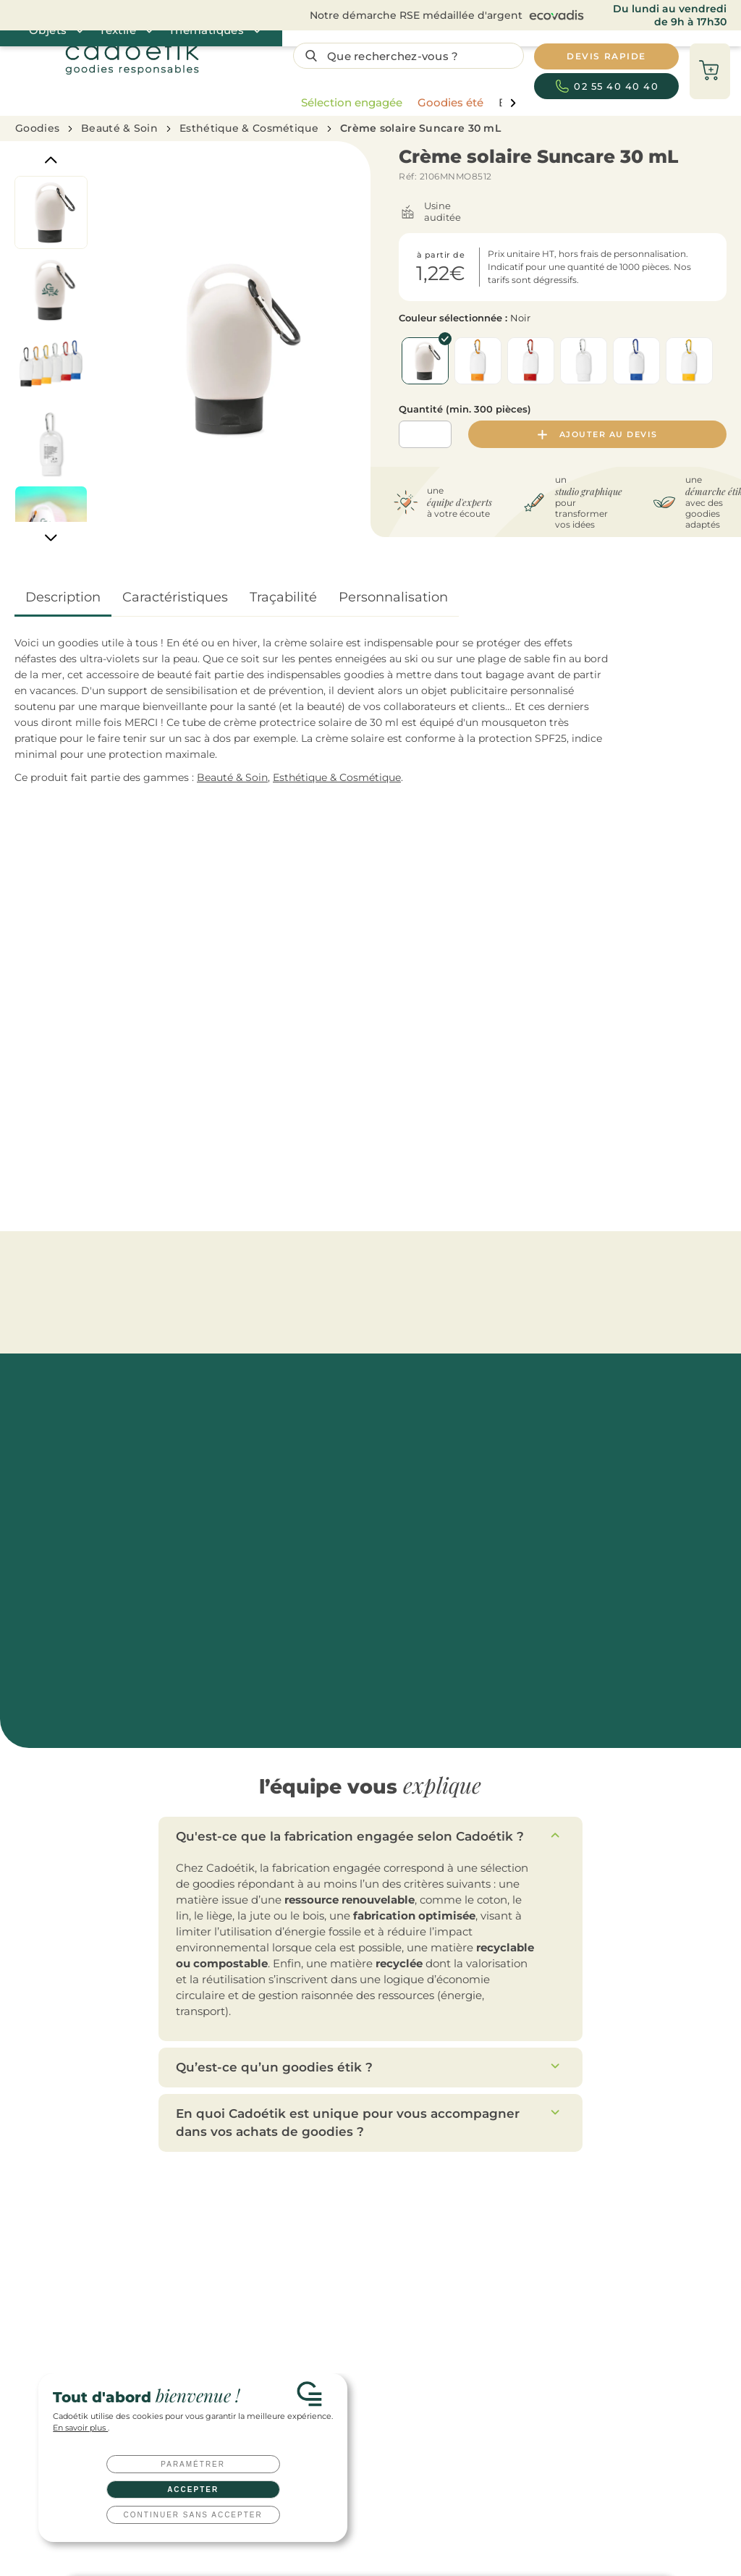 The height and width of the screenshot is (2576, 741). I want to click on [region], so click(405, 103).